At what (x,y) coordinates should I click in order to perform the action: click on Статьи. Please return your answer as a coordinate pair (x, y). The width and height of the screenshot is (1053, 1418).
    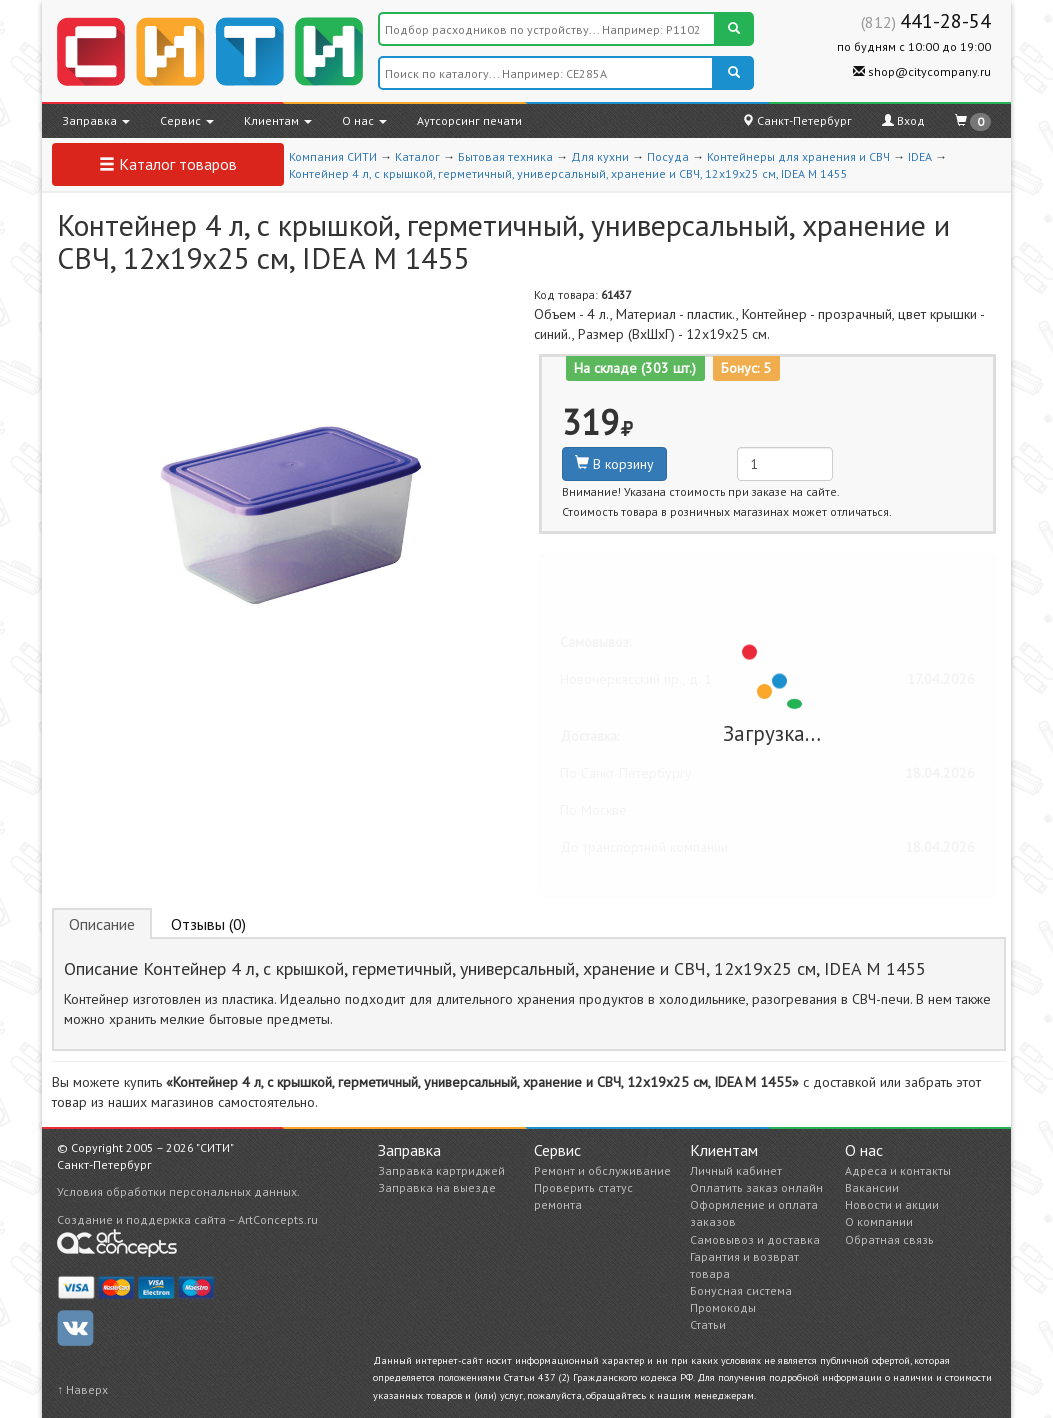
    Looking at the image, I should click on (708, 1324).